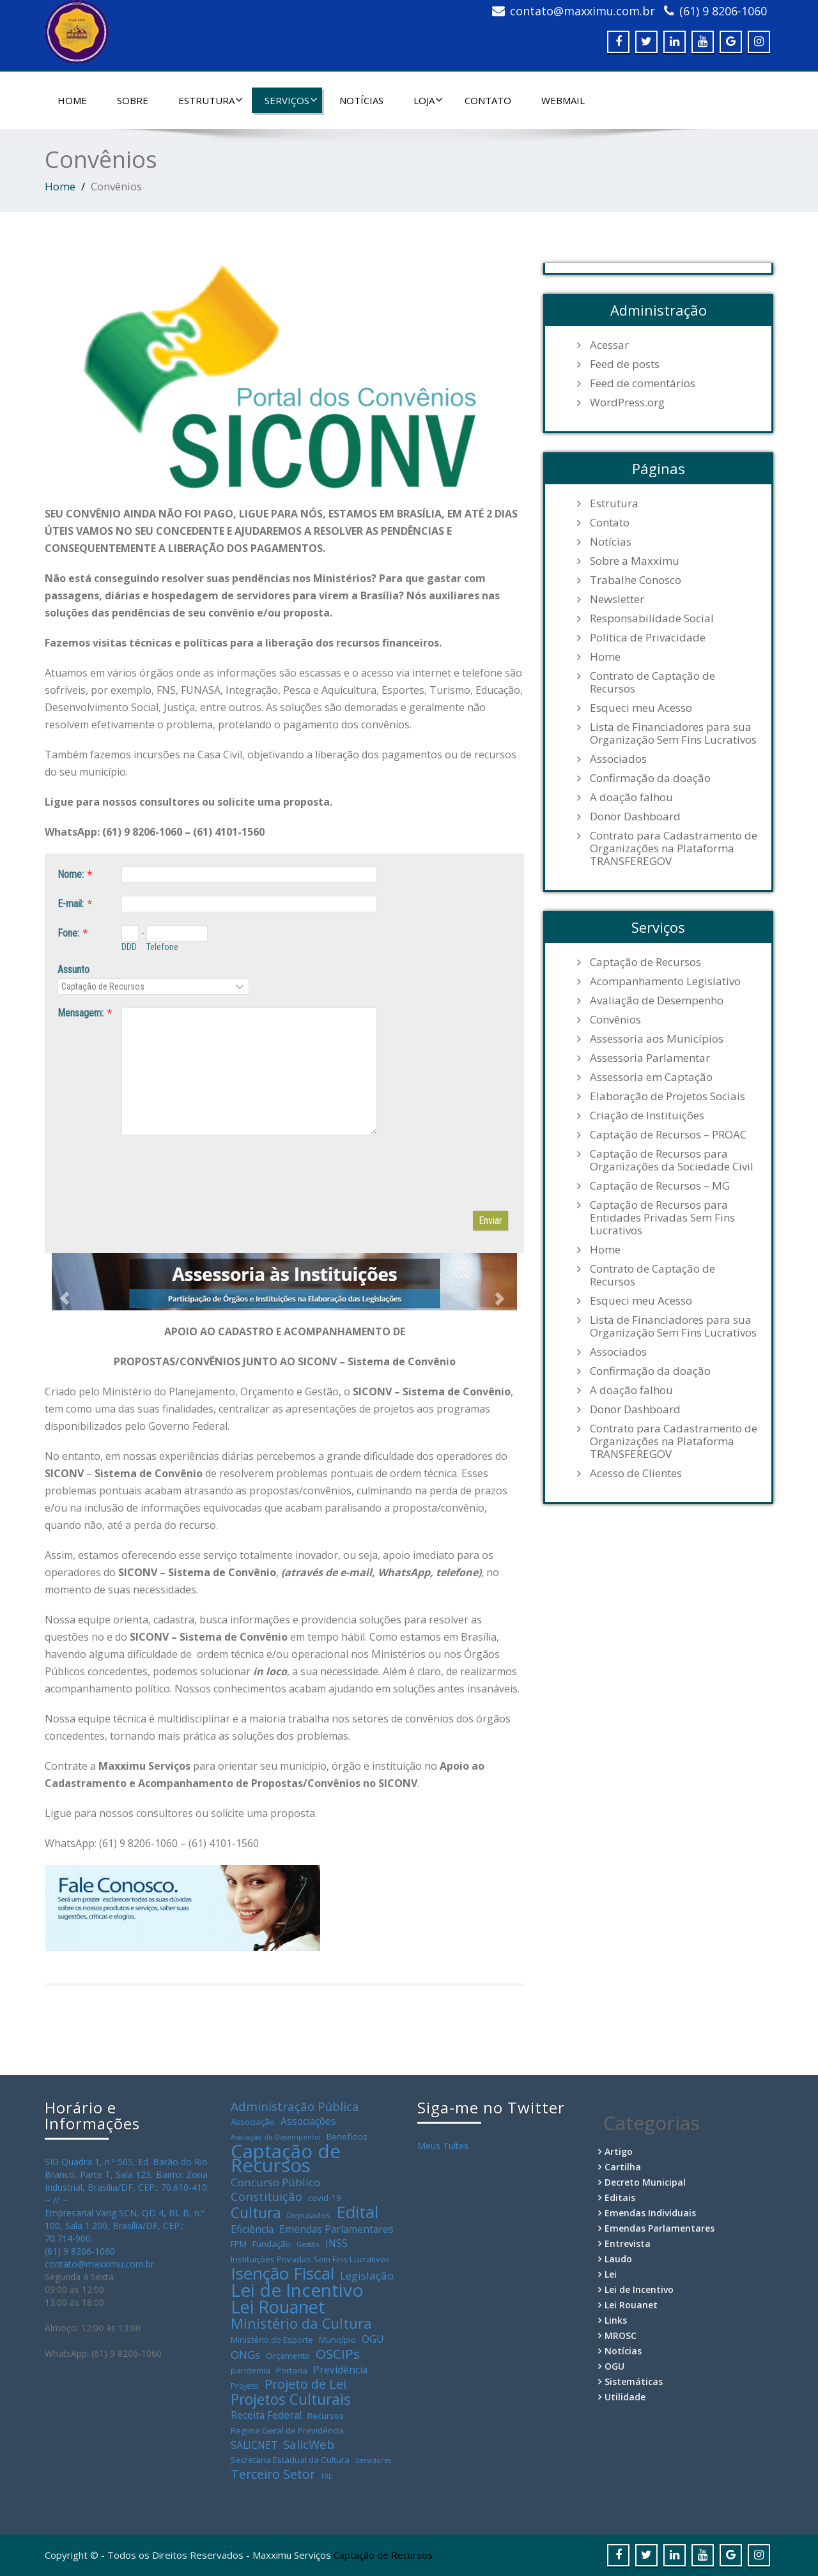 The width and height of the screenshot is (818, 2576). What do you see at coordinates (155, 1173) in the screenshot?
I see `[presentation]` at bounding box center [155, 1173].